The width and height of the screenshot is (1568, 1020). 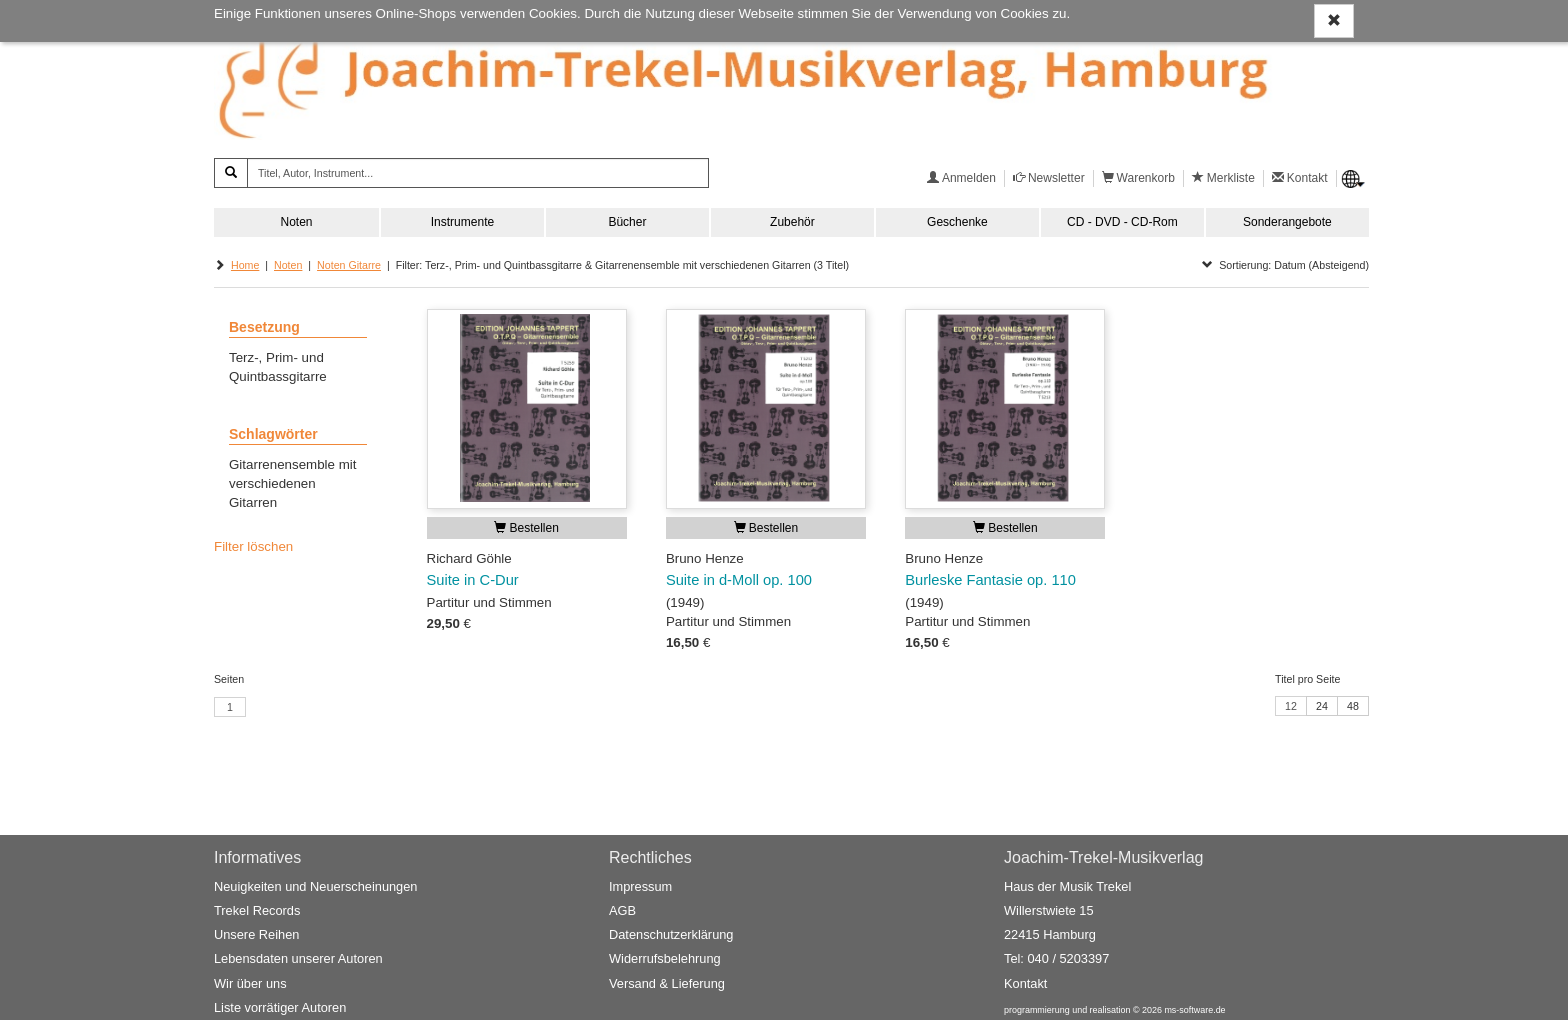 I want to click on Suite in d-Moll op. 100, so click(x=739, y=580).